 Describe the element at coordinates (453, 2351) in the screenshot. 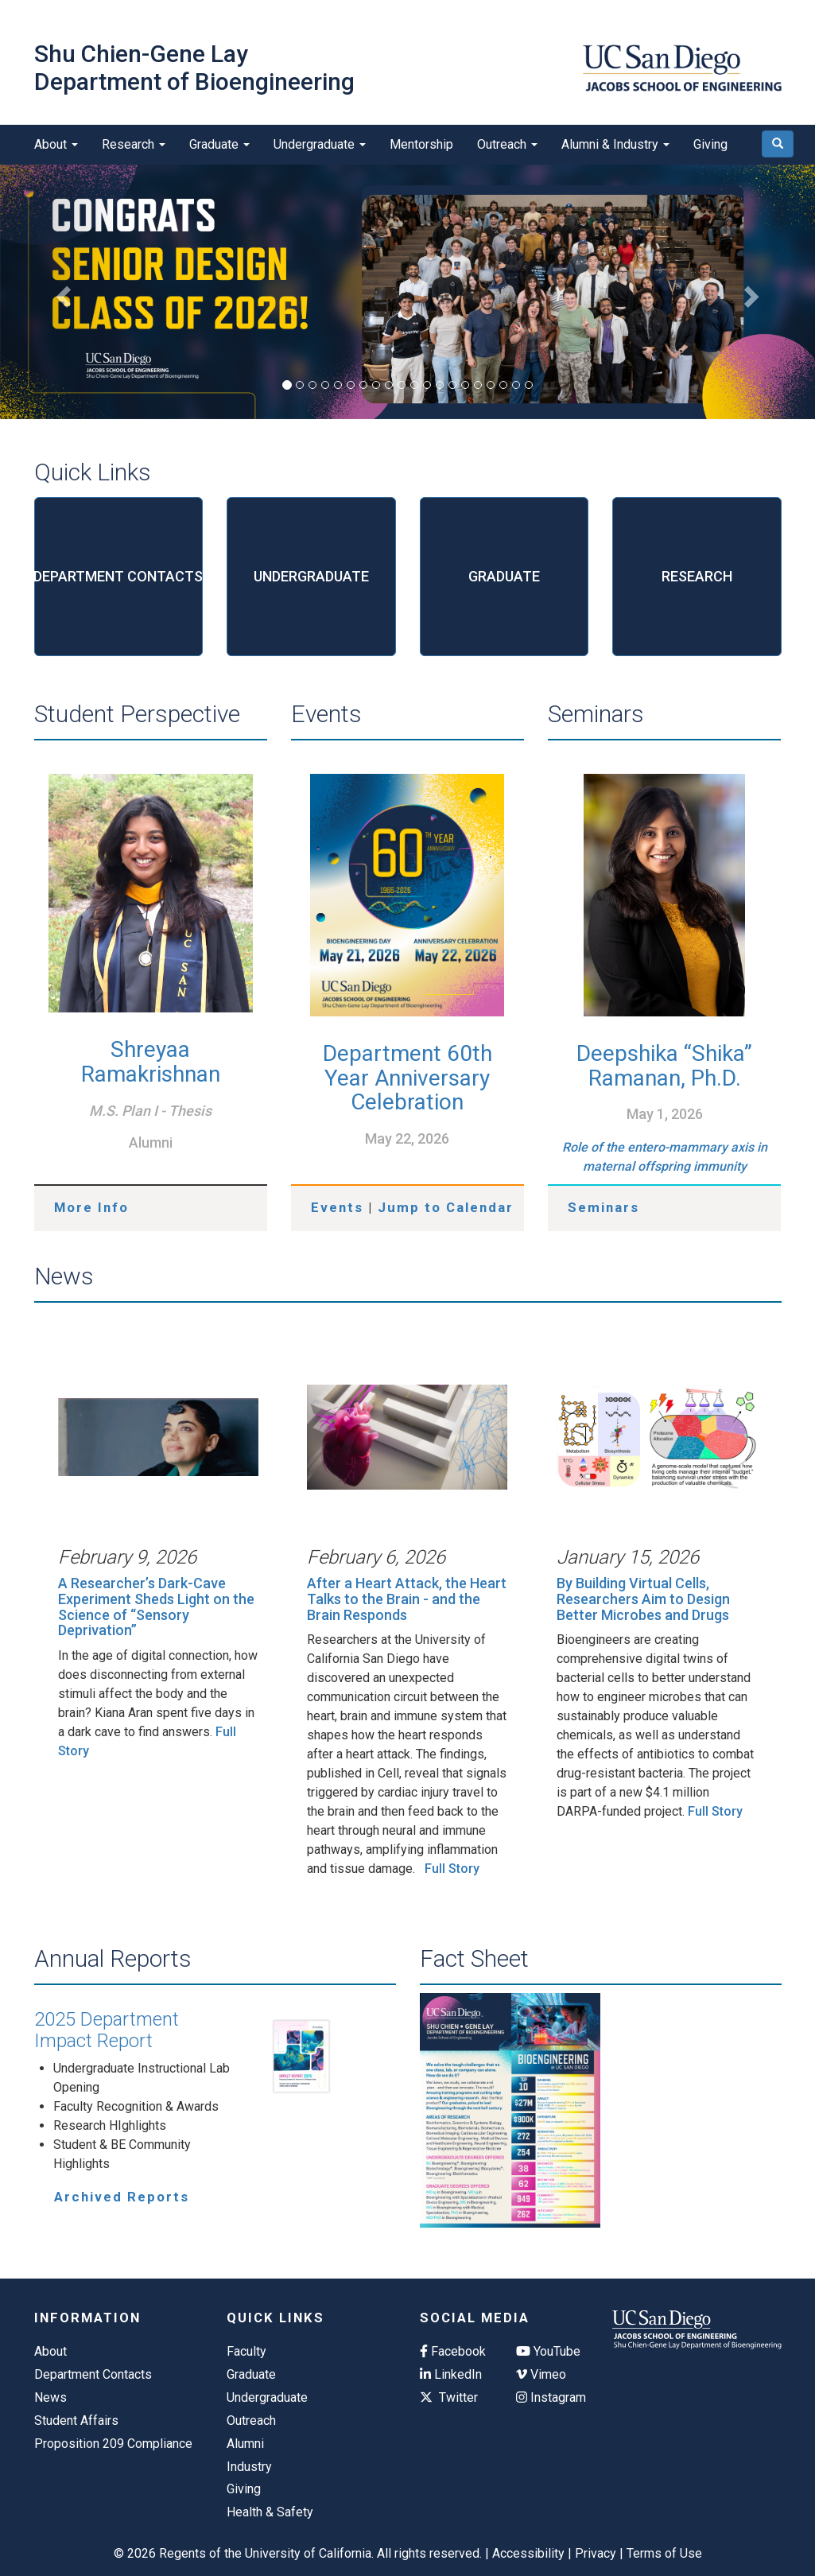

I see `Facebook` at that location.